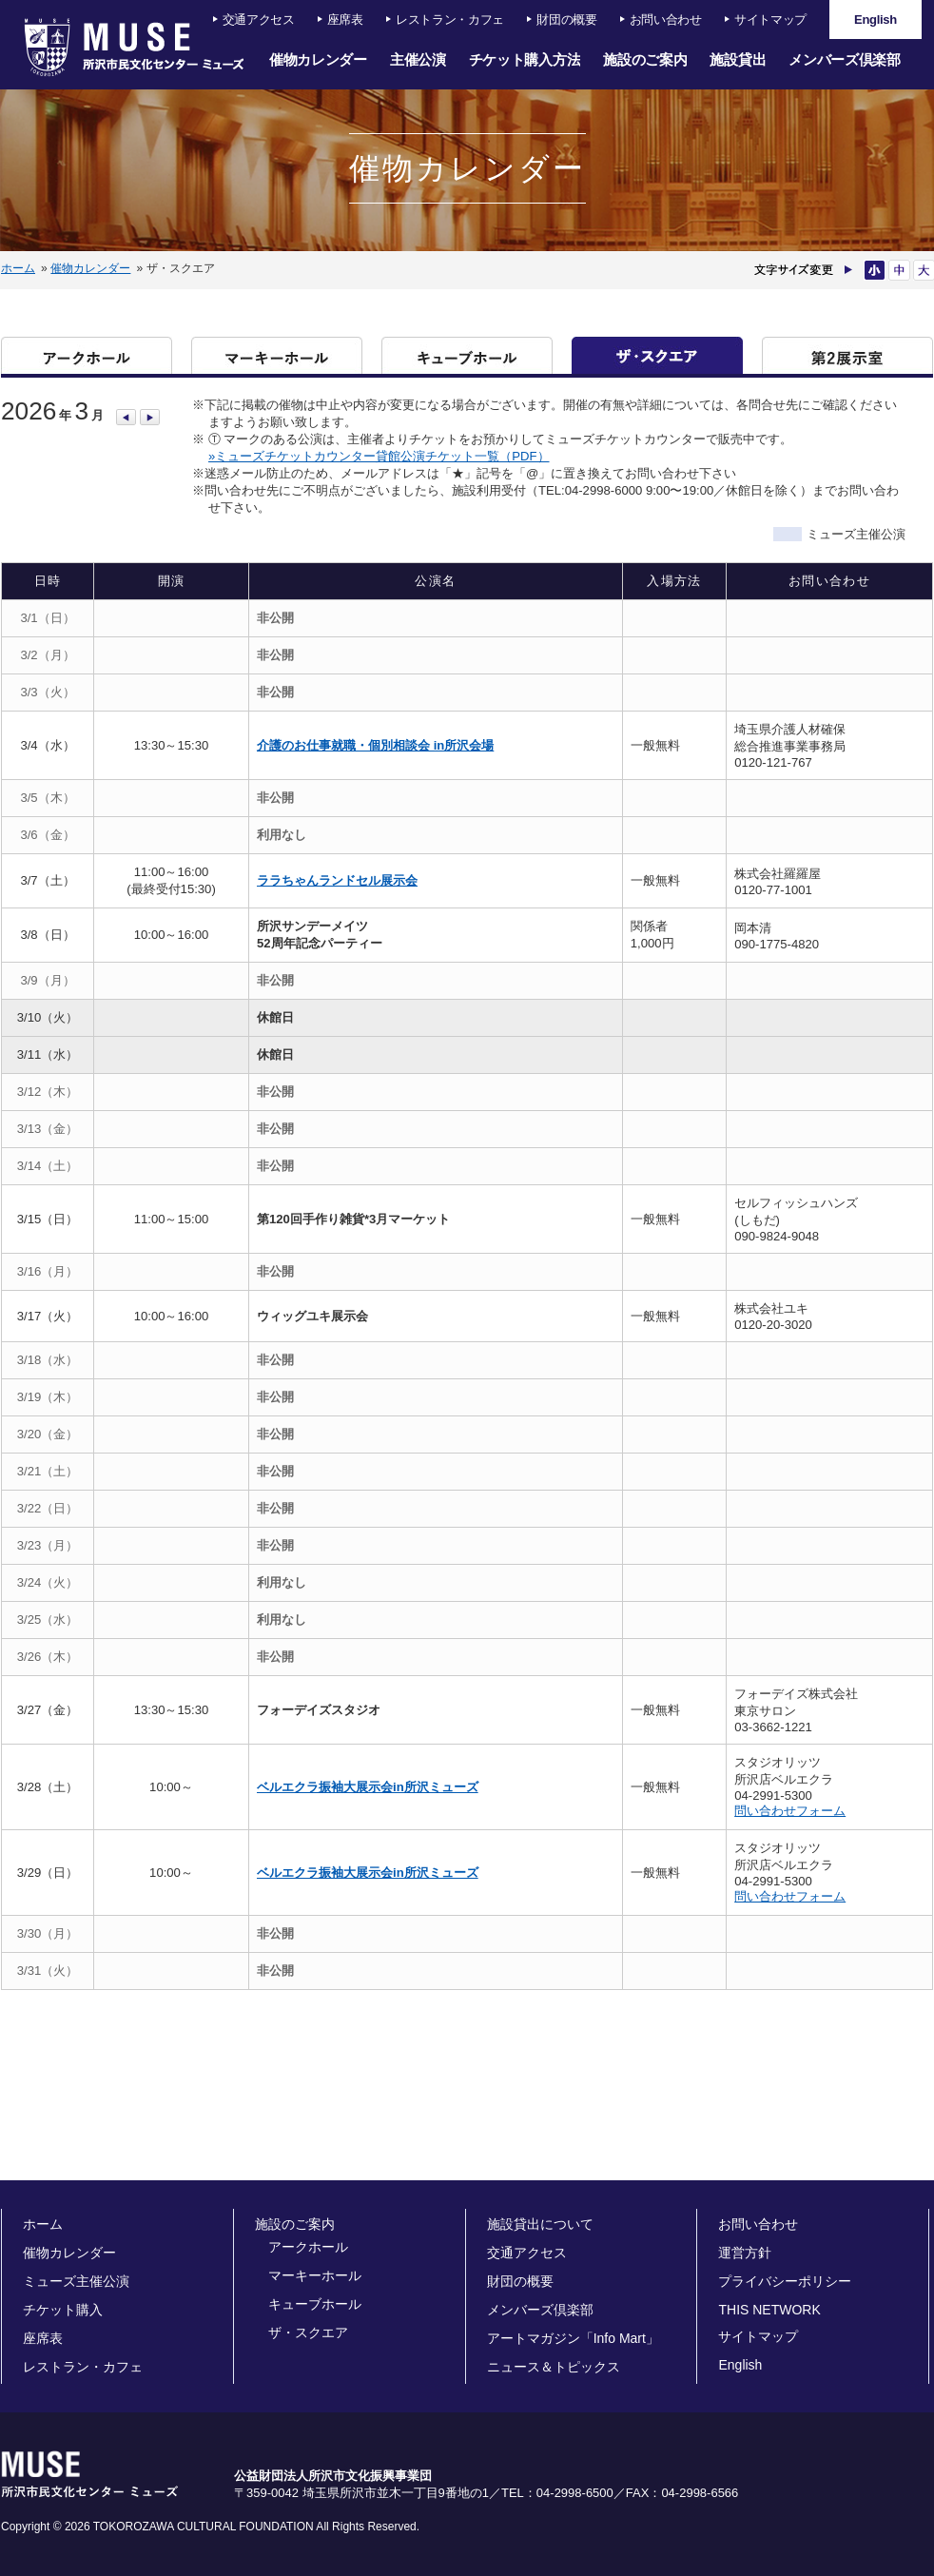  What do you see at coordinates (744, 2252) in the screenshot?
I see `運営方針` at bounding box center [744, 2252].